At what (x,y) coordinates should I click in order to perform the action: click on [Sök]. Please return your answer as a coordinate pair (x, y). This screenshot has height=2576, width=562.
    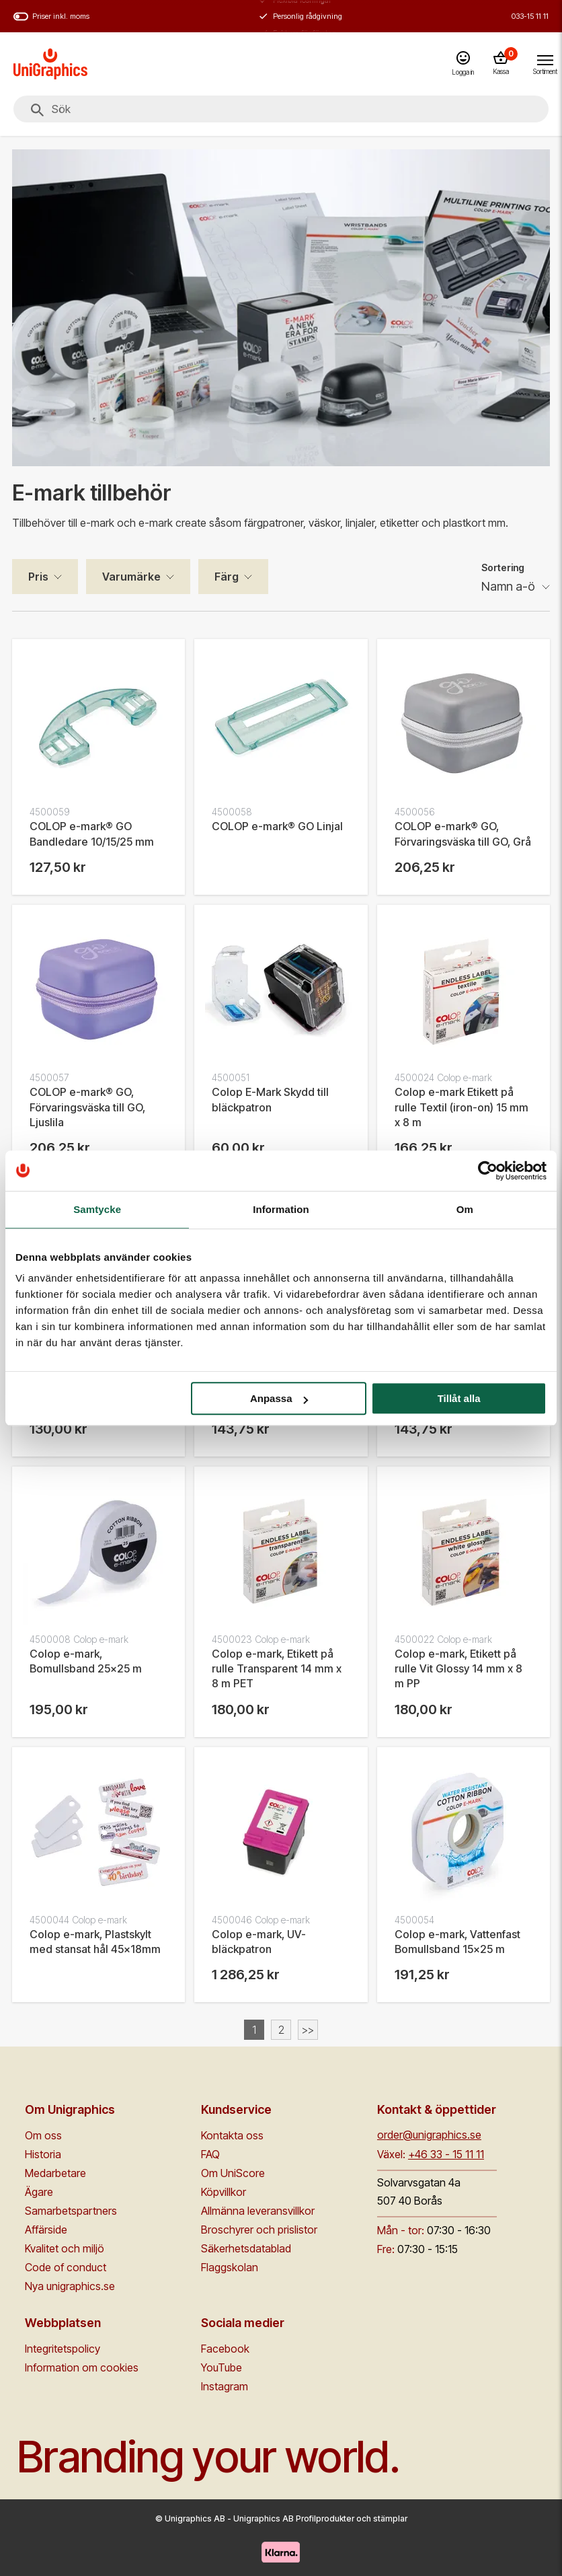
    Looking at the image, I should click on (37, 110).